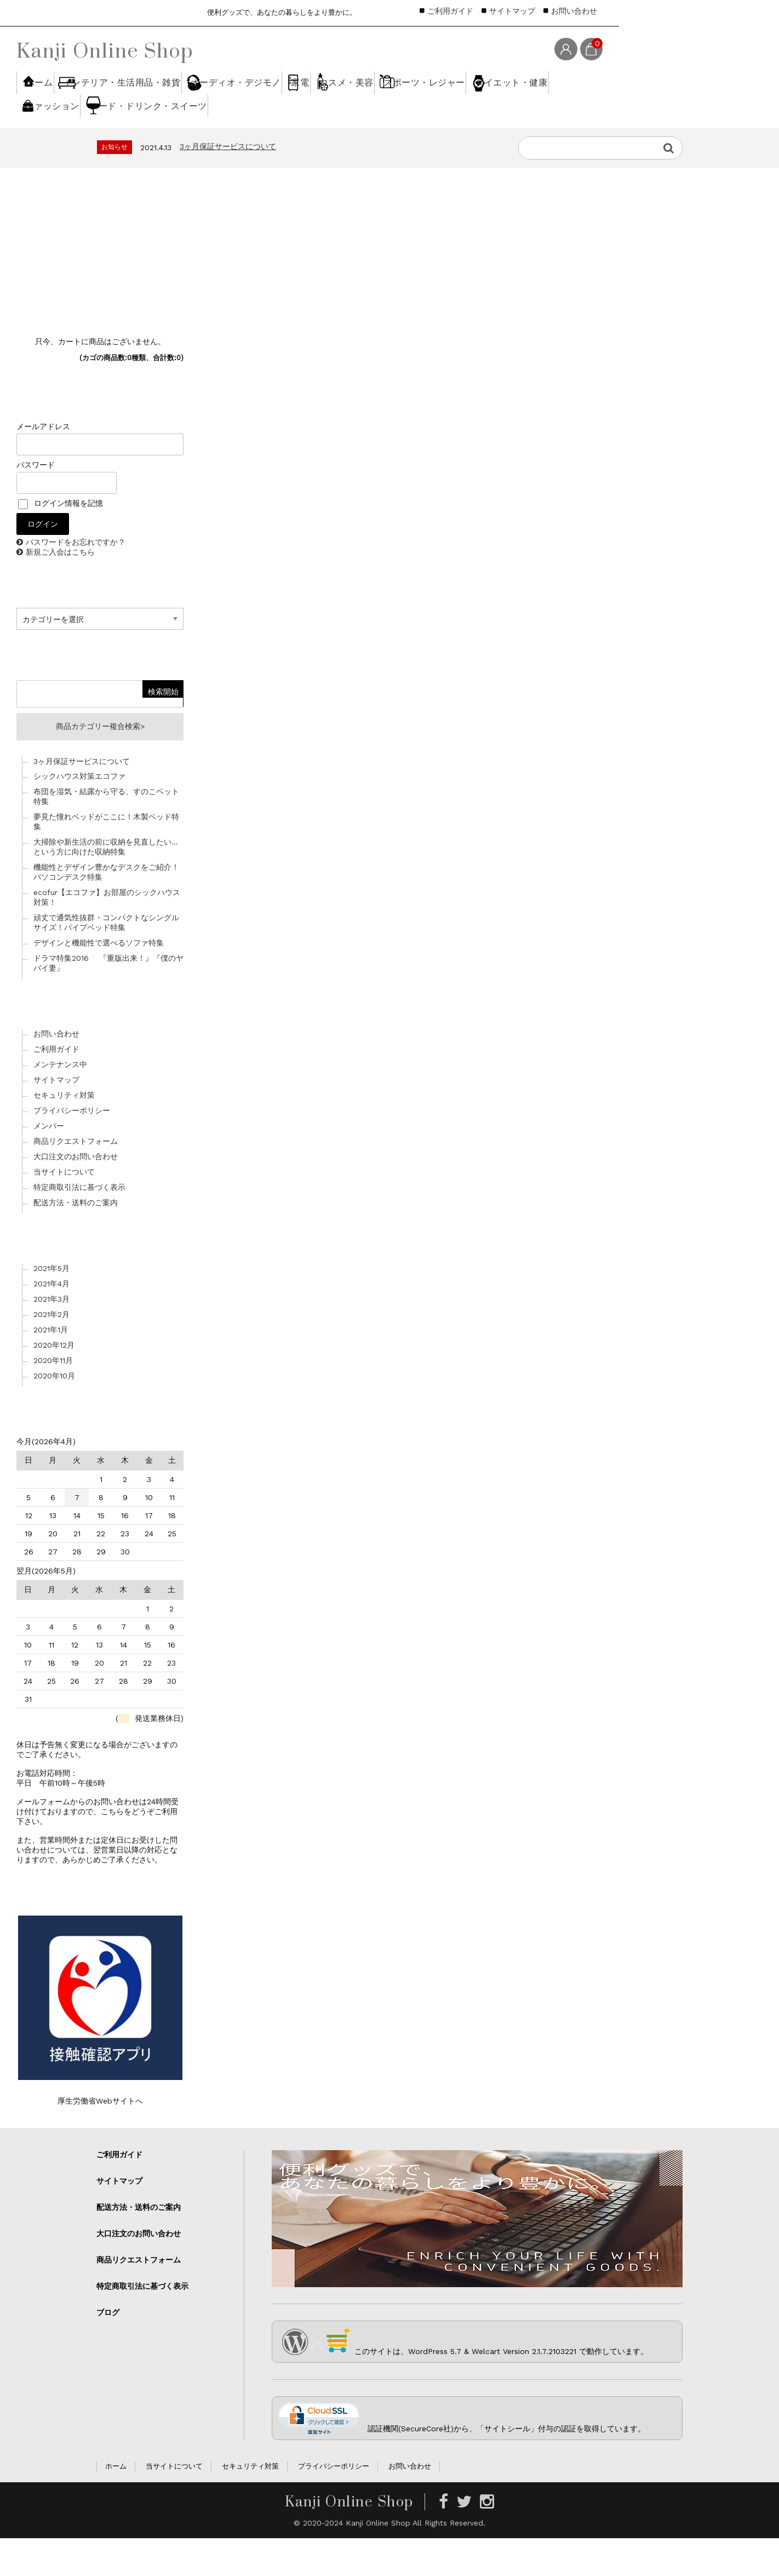 This screenshot has width=779, height=2576. What do you see at coordinates (79, 814) in the screenshot?
I see `シックハウス対策エコファ` at bounding box center [79, 814].